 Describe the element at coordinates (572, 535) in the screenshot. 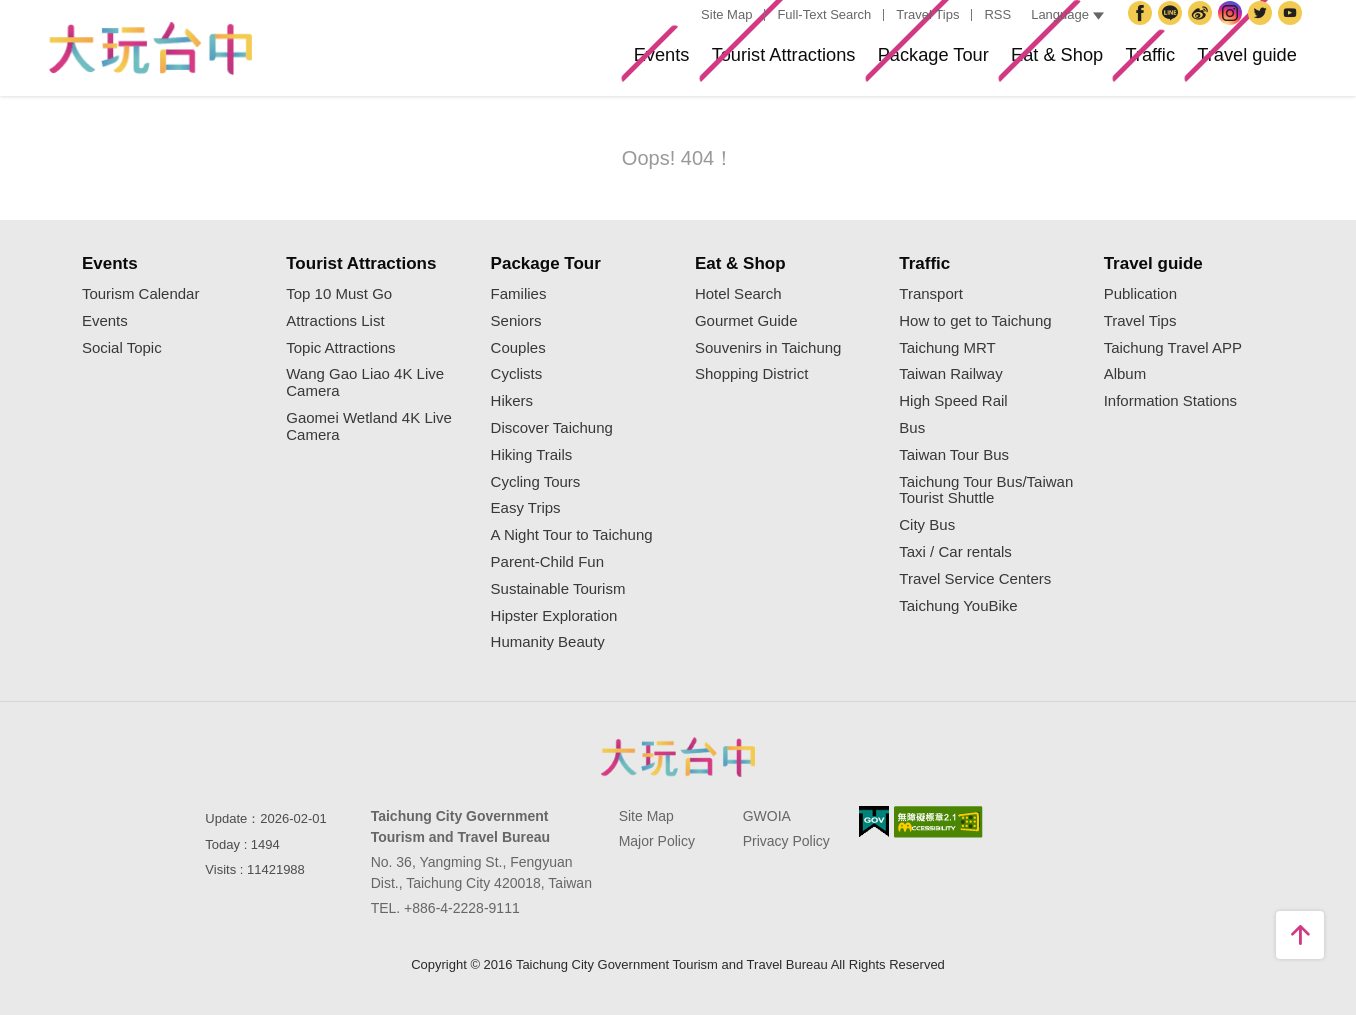

I see `A Night Tour to Taichung` at that location.